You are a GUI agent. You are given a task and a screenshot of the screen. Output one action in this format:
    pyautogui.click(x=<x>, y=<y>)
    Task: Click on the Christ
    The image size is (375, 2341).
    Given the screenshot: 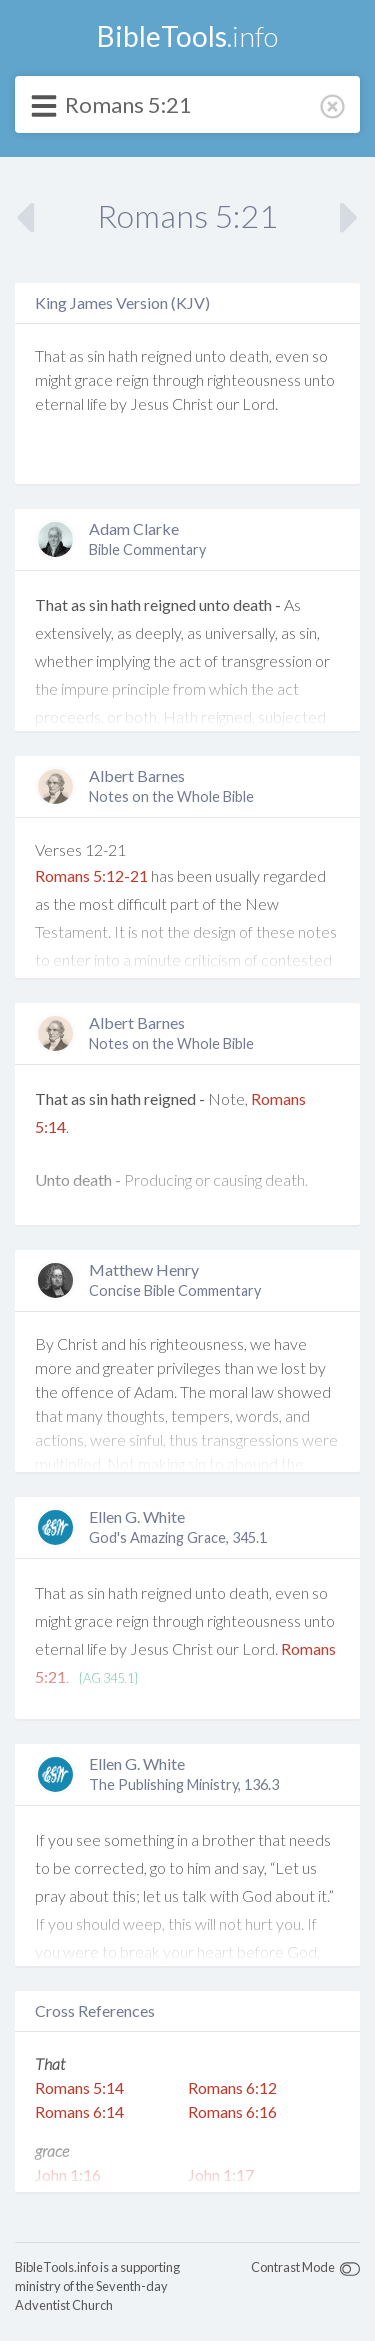 What is the action you would take?
    pyautogui.click(x=192, y=403)
    